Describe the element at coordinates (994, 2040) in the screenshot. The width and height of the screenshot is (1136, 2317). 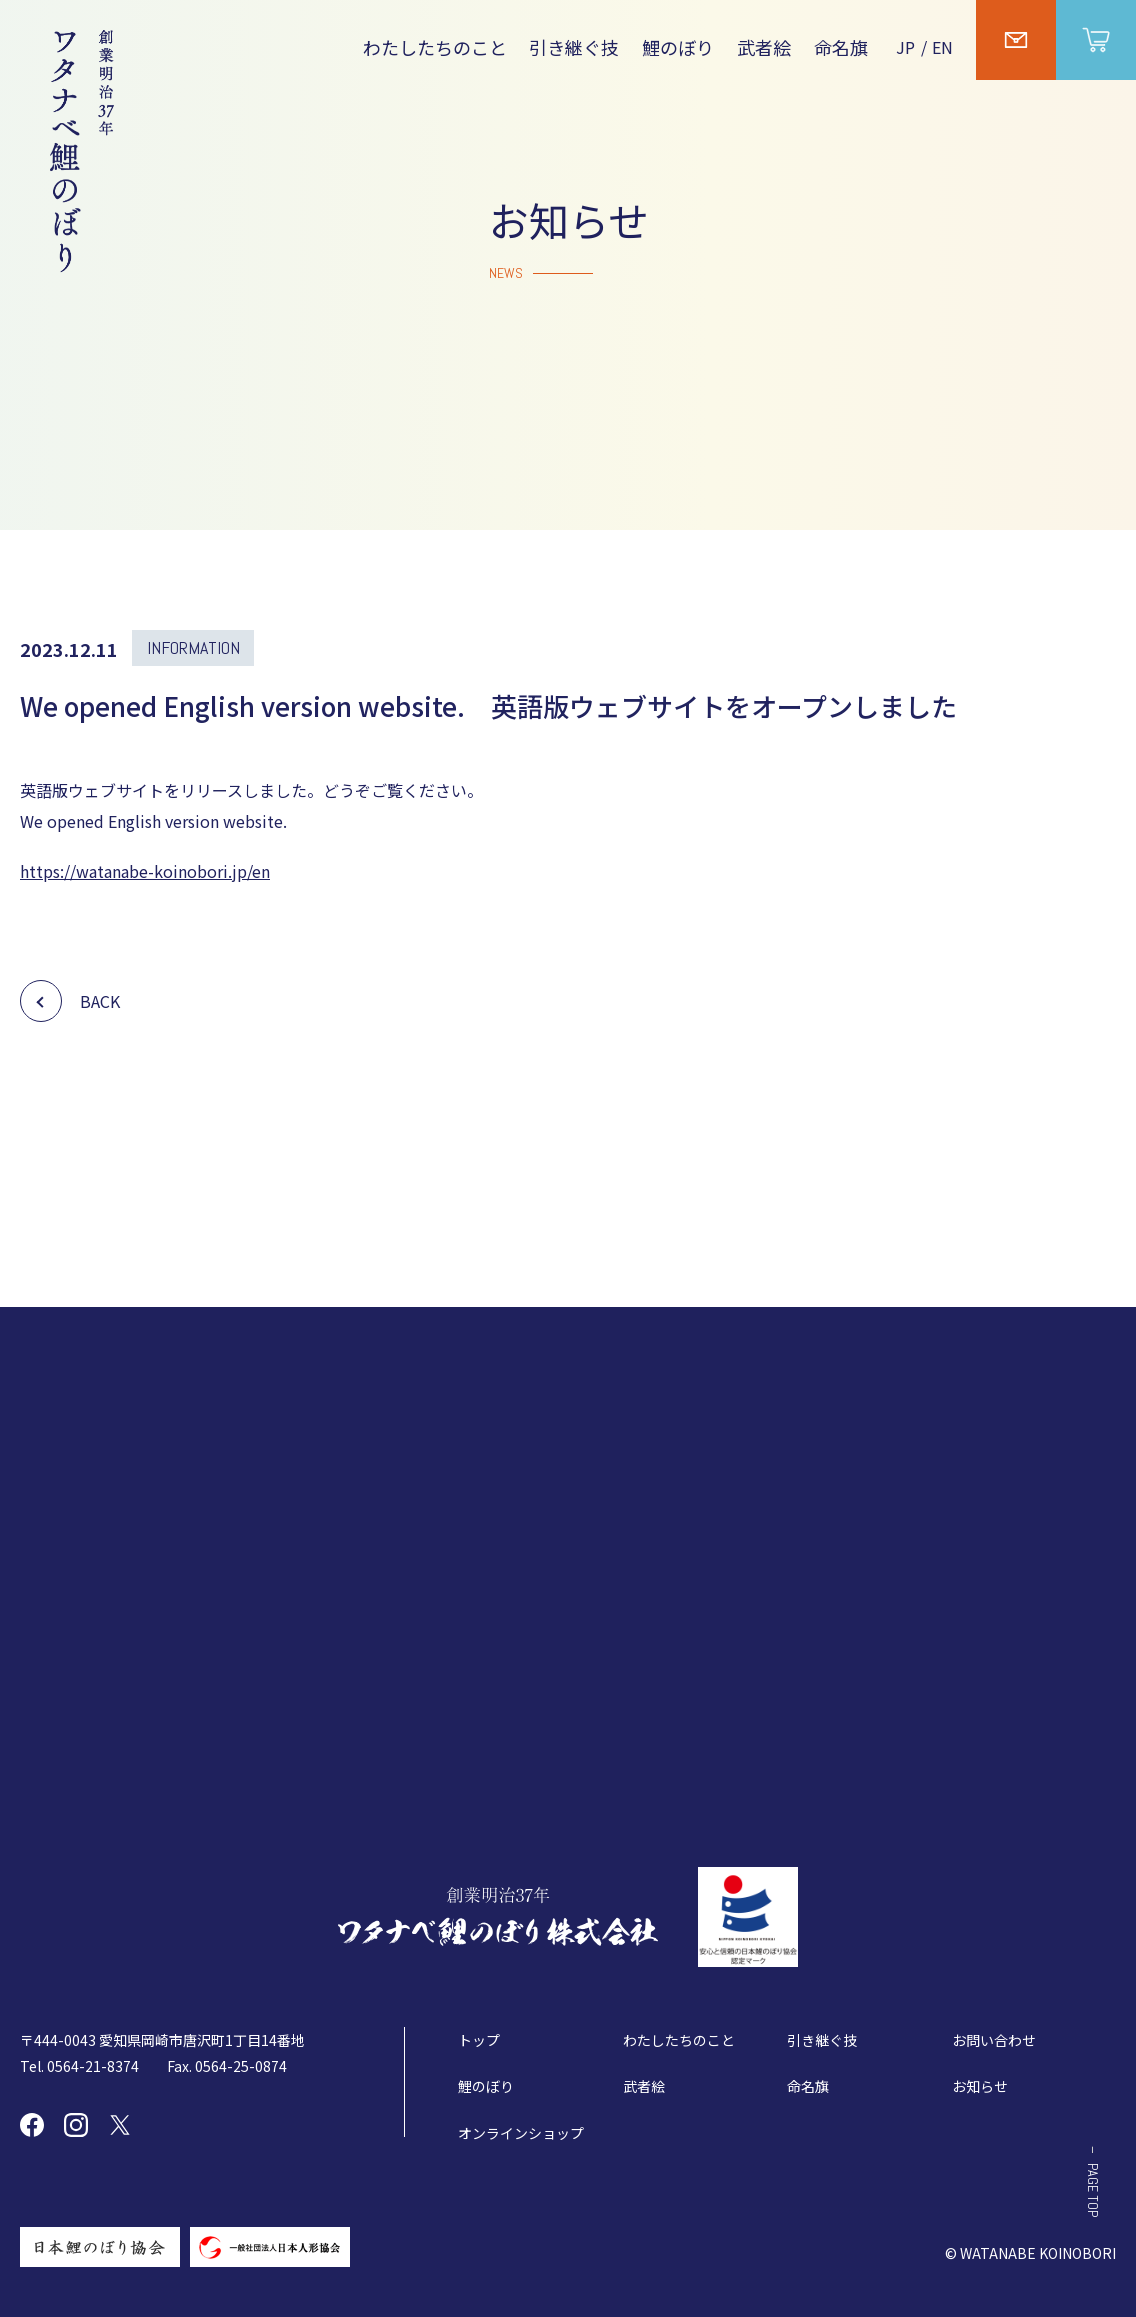
I see `お問い合わせ` at that location.